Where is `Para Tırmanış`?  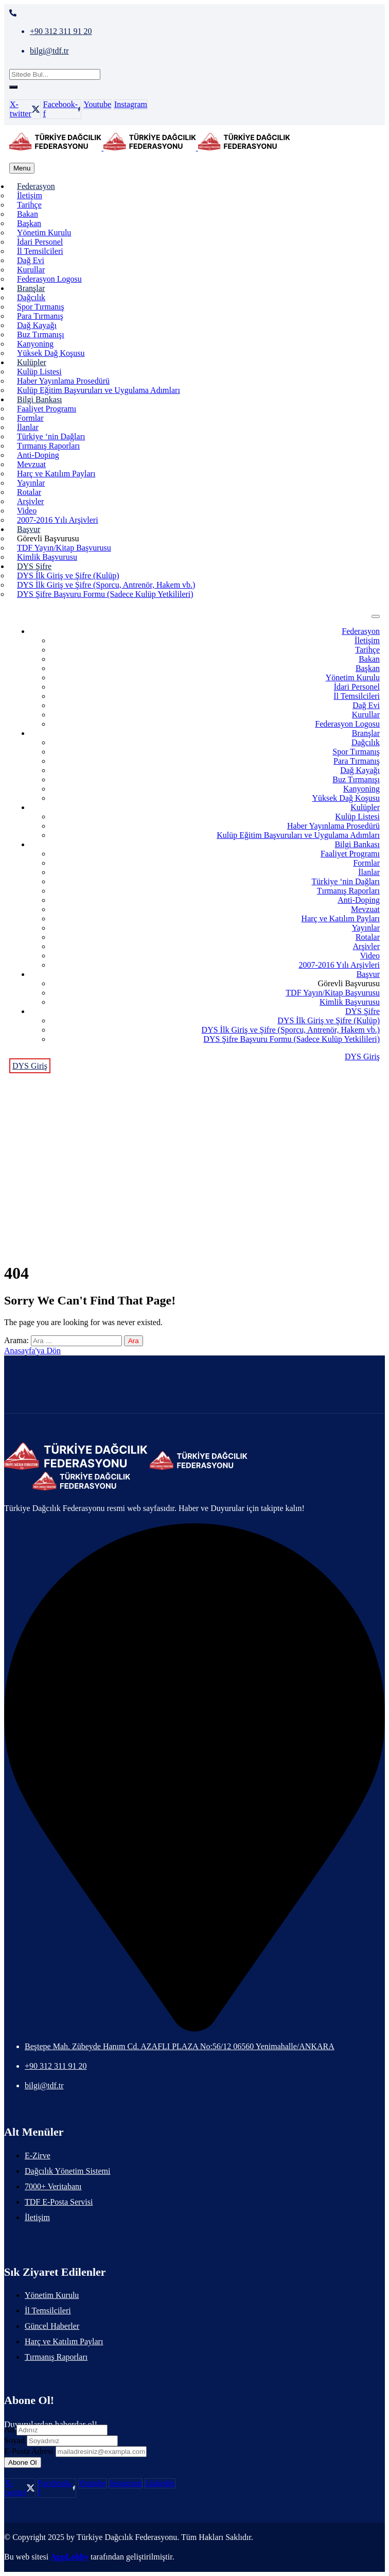 Para Tırmanış is located at coordinates (40, 316).